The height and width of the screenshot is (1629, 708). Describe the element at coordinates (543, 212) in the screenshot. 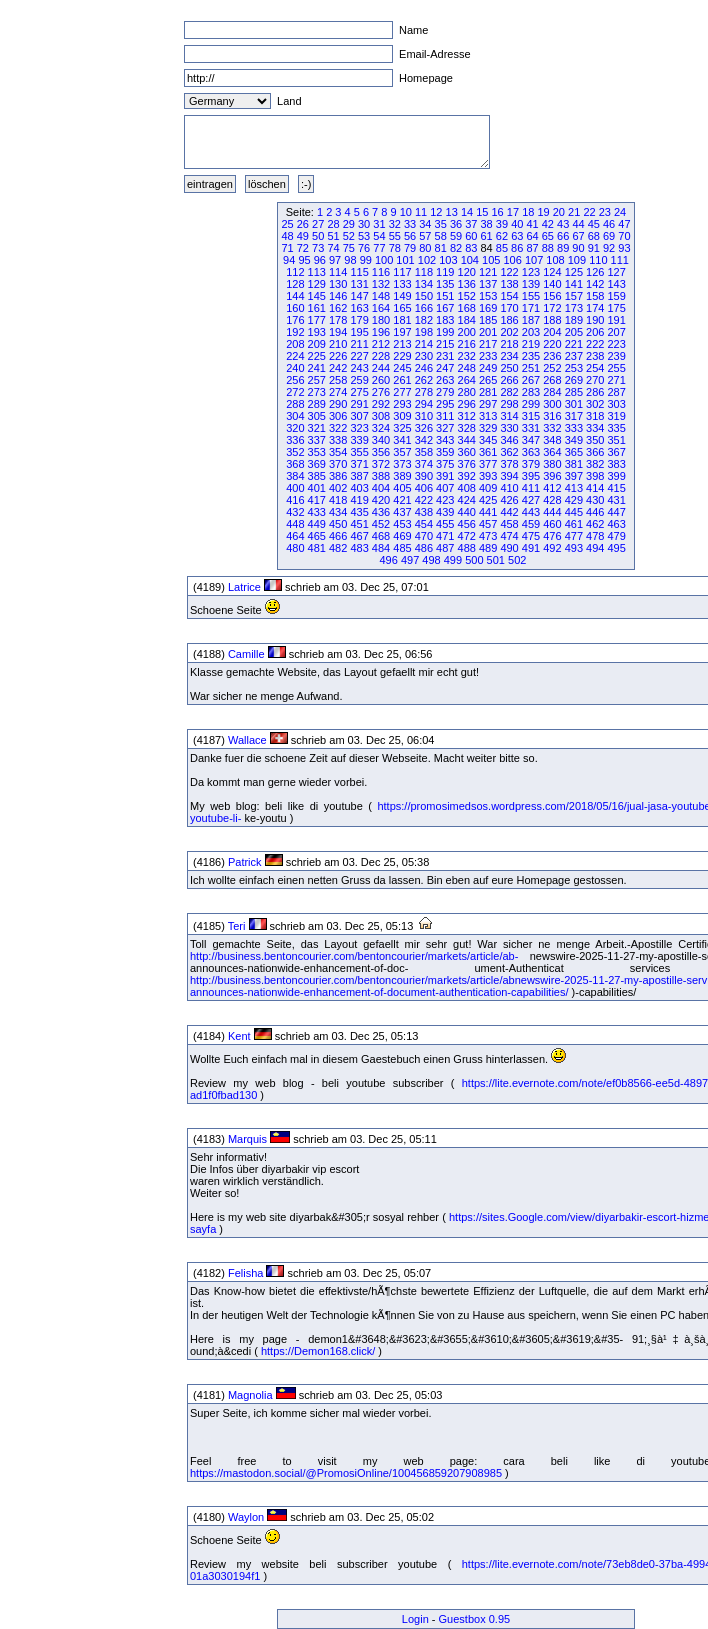

I see `19` at that location.